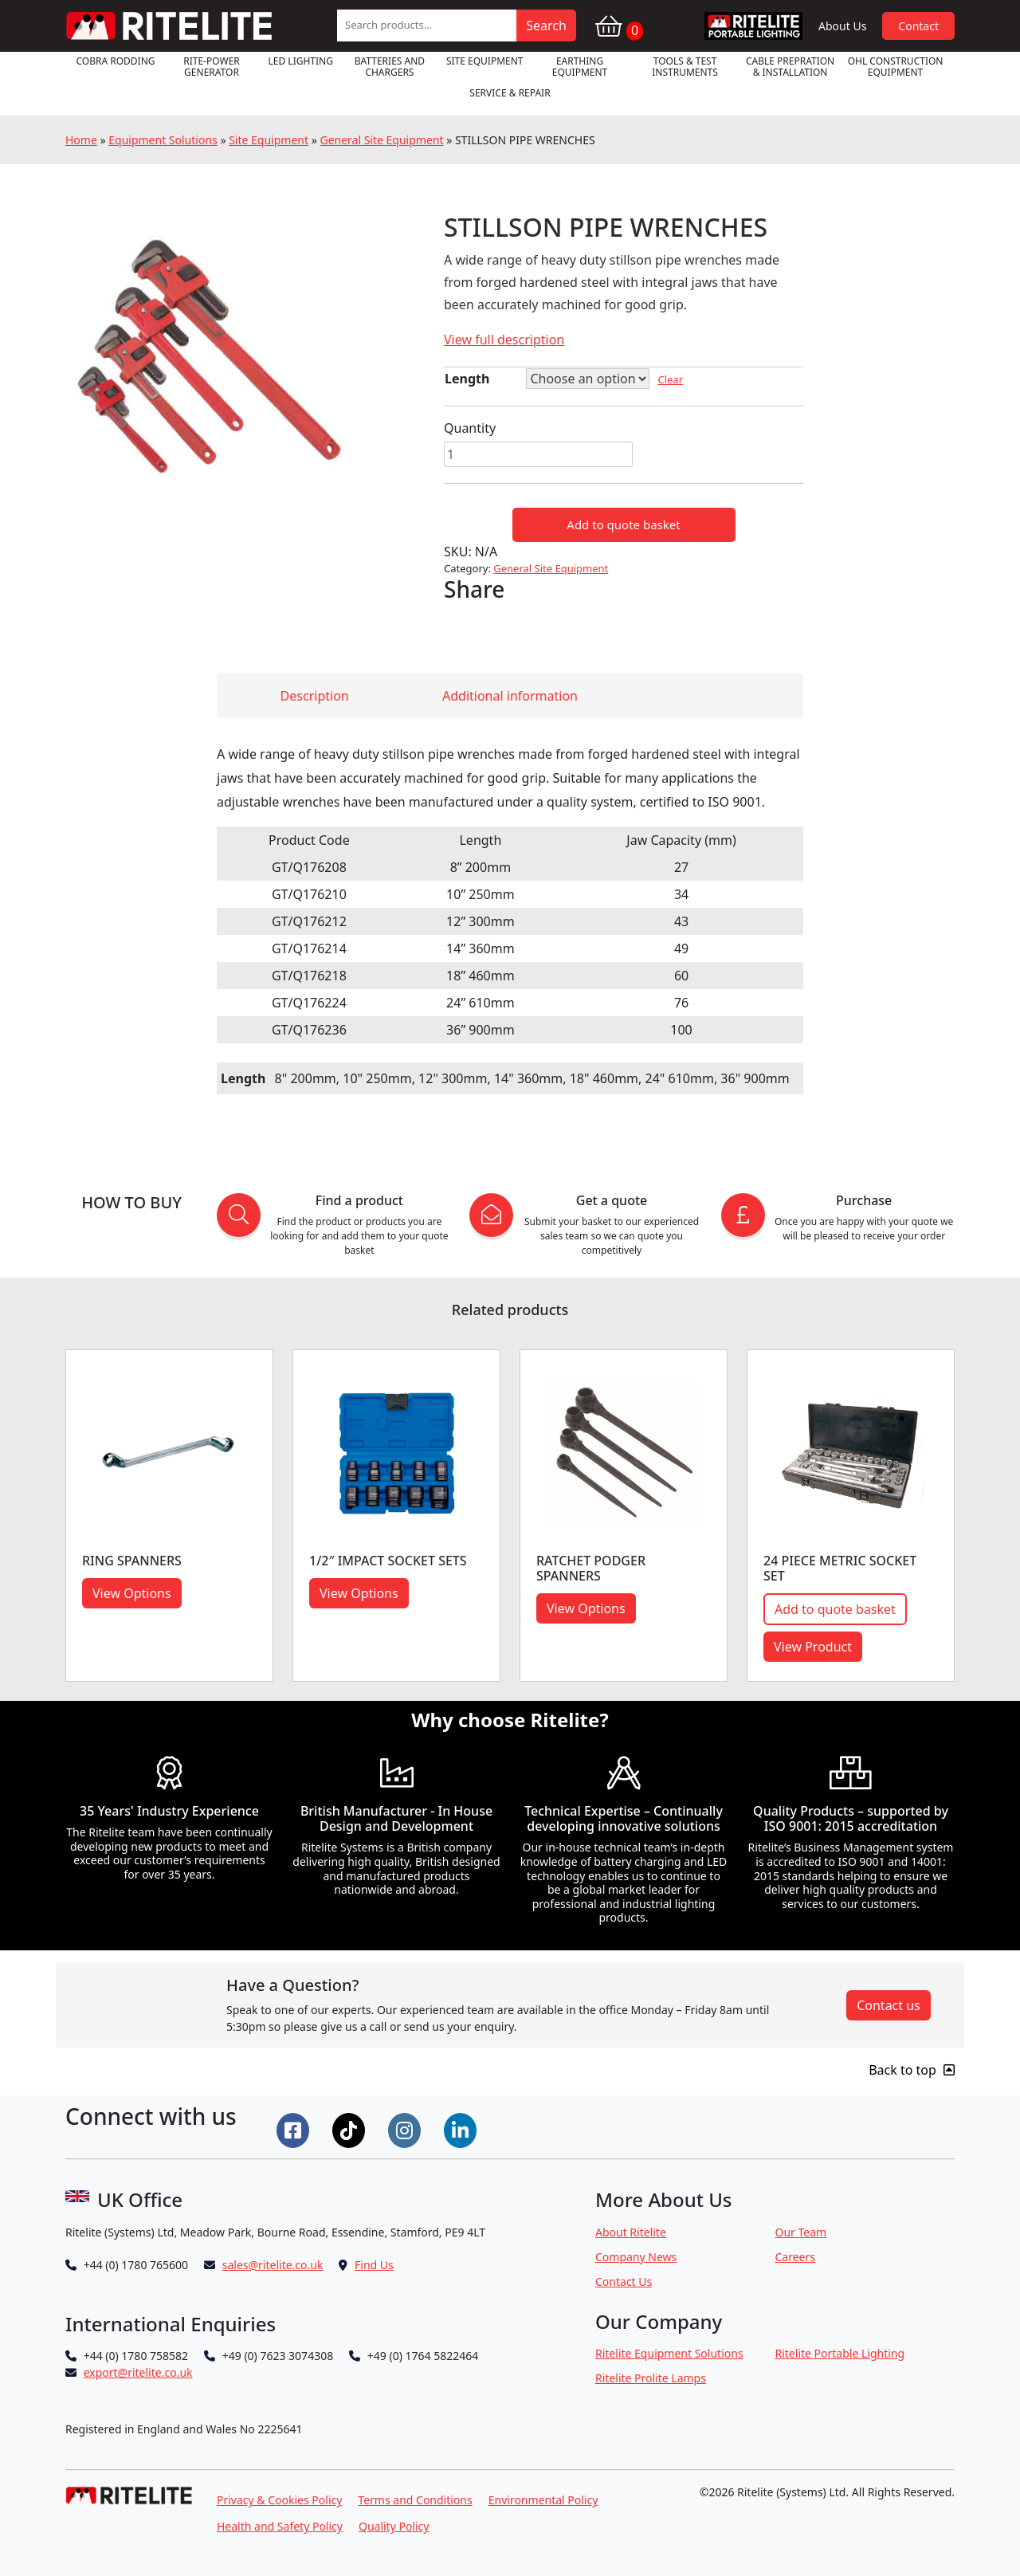 The width and height of the screenshot is (1020, 2576). Describe the element at coordinates (138, 2372) in the screenshot. I see `export@ritelite.co.uk` at that location.